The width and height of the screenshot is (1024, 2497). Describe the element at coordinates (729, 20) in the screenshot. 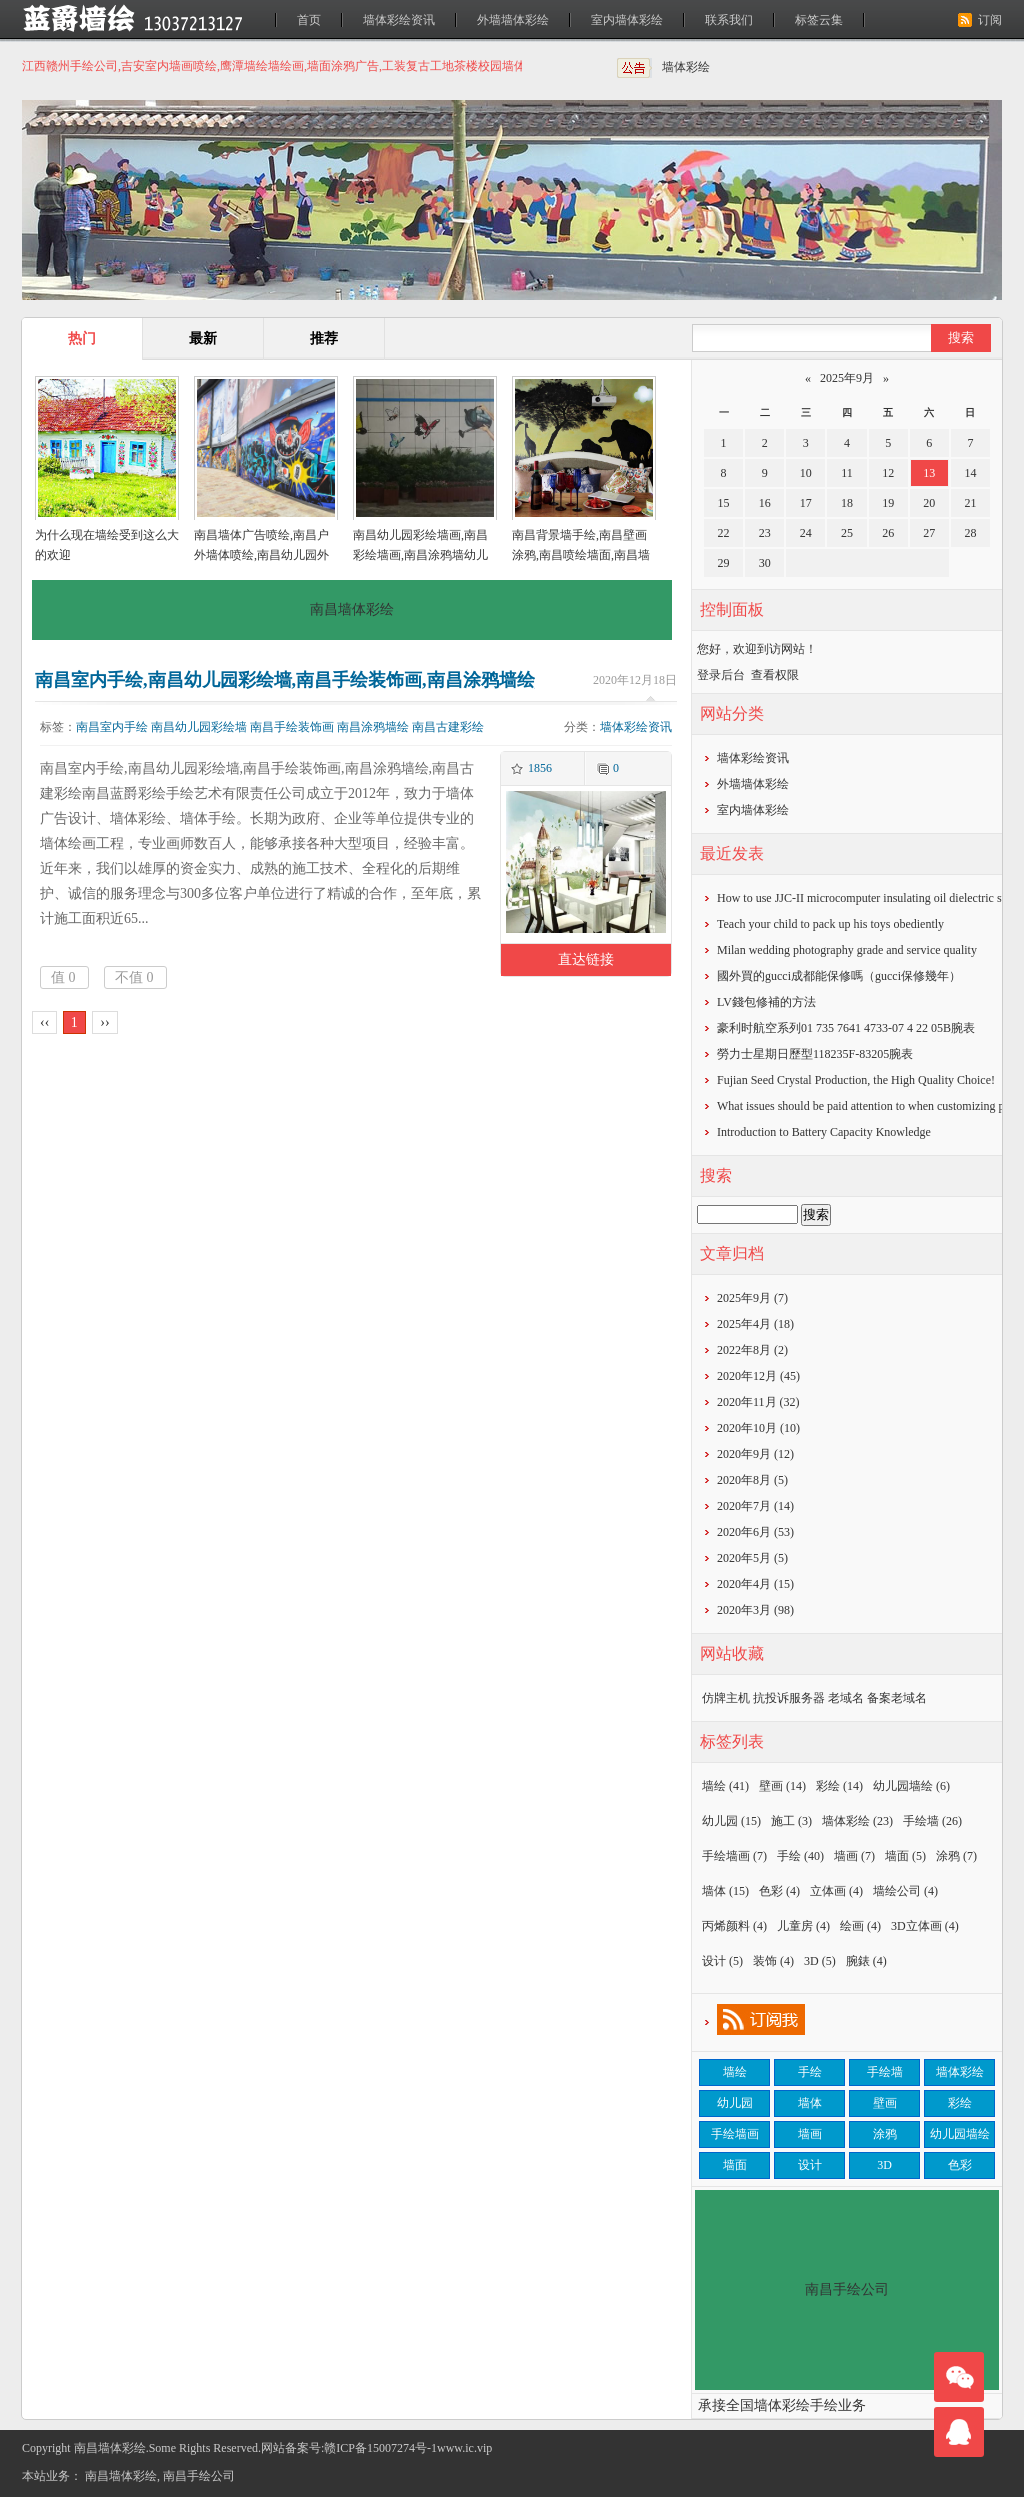

I see `联系我们` at that location.